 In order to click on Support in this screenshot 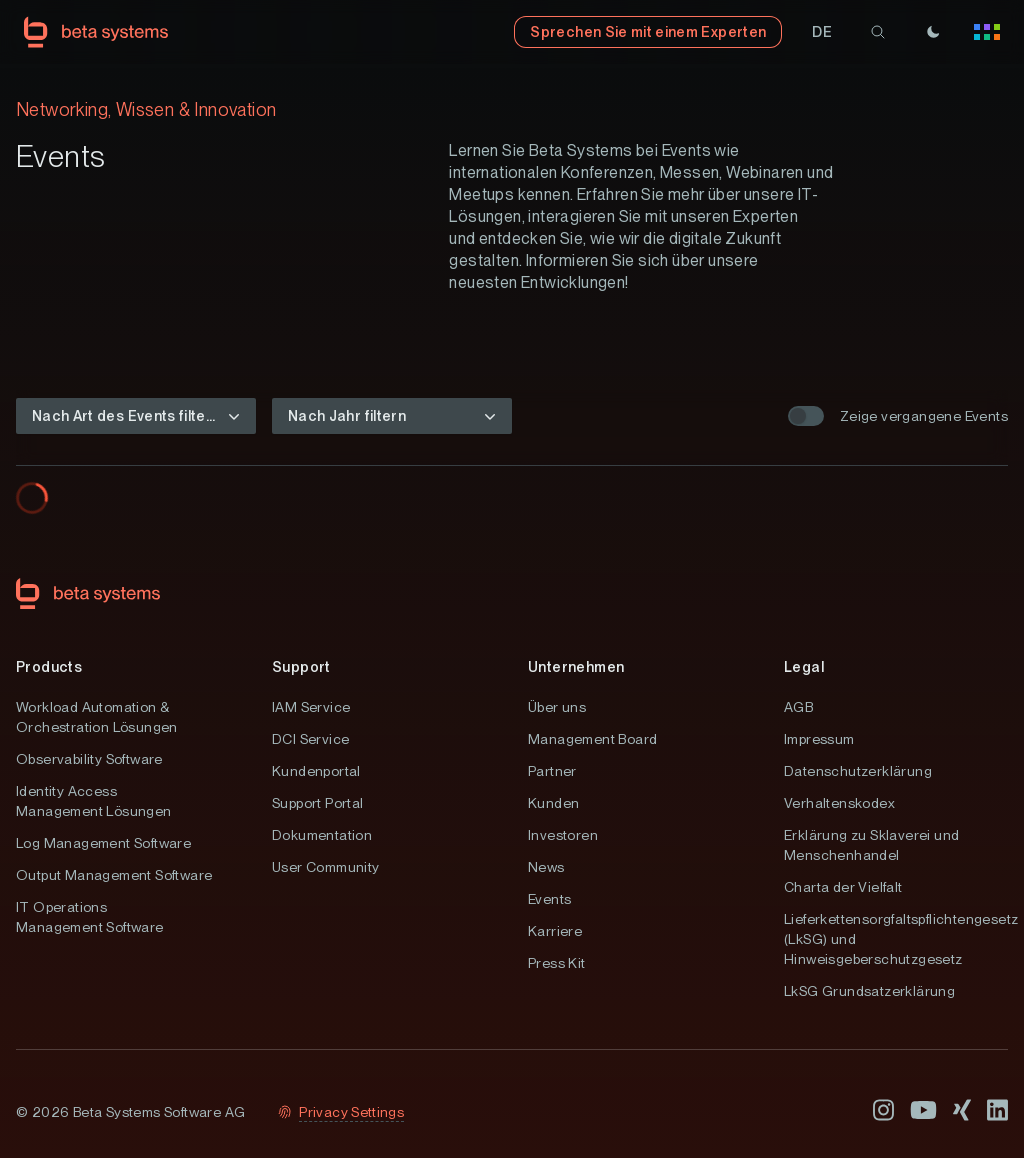, I will do `click(301, 667)`.